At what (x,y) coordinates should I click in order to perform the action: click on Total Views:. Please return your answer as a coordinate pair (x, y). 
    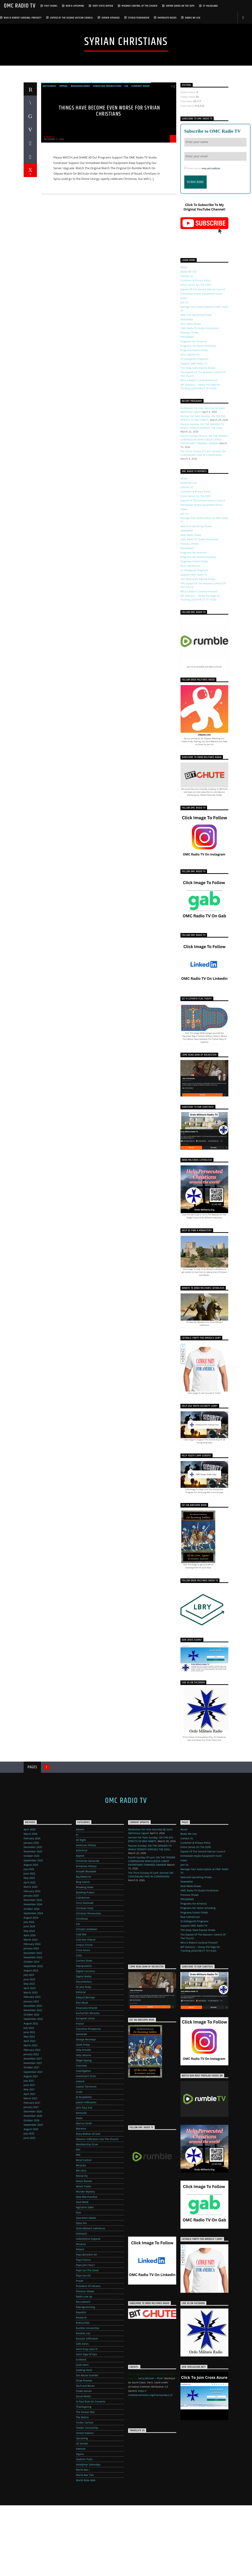
    Looking at the image, I should click on (186, 172).